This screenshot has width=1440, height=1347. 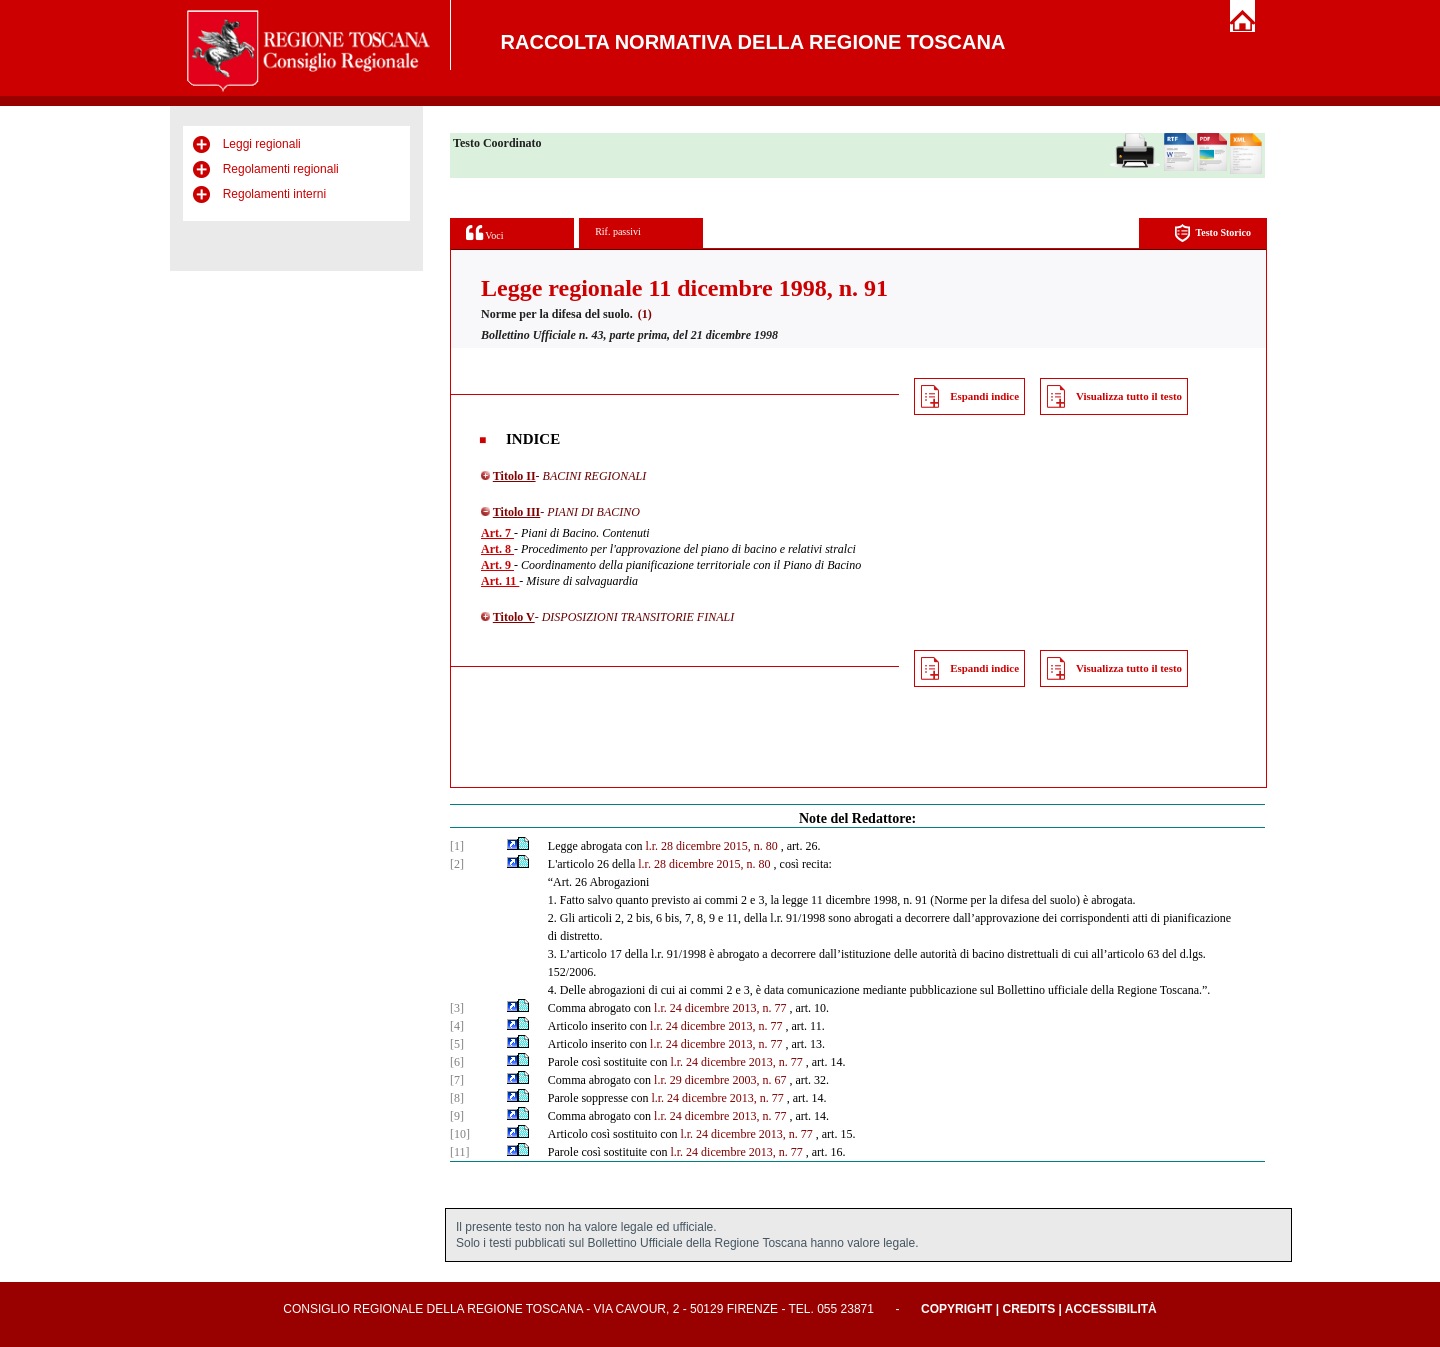 What do you see at coordinates (274, 194) in the screenshot?
I see `Regolamenti interni` at bounding box center [274, 194].